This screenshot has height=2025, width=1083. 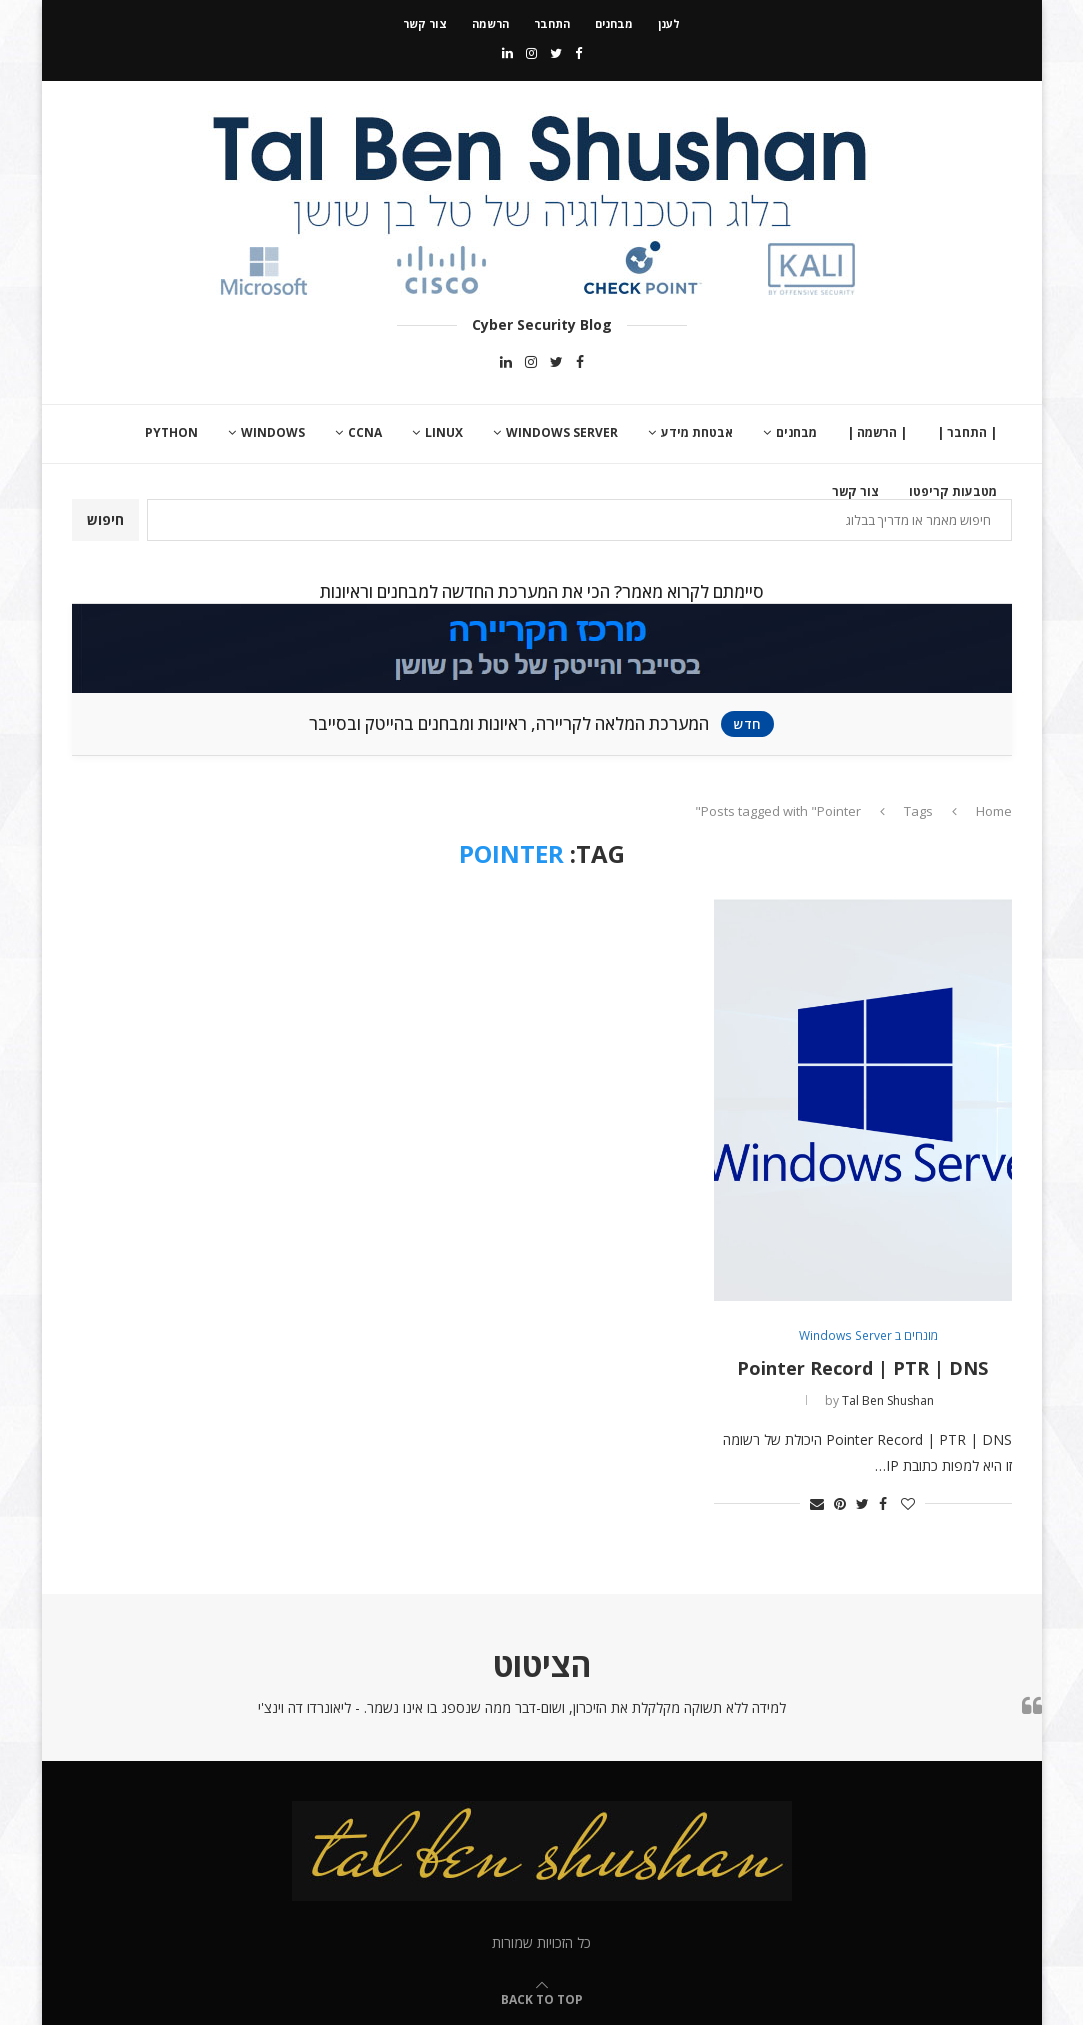 I want to click on Home, so click(x=994, y=811).